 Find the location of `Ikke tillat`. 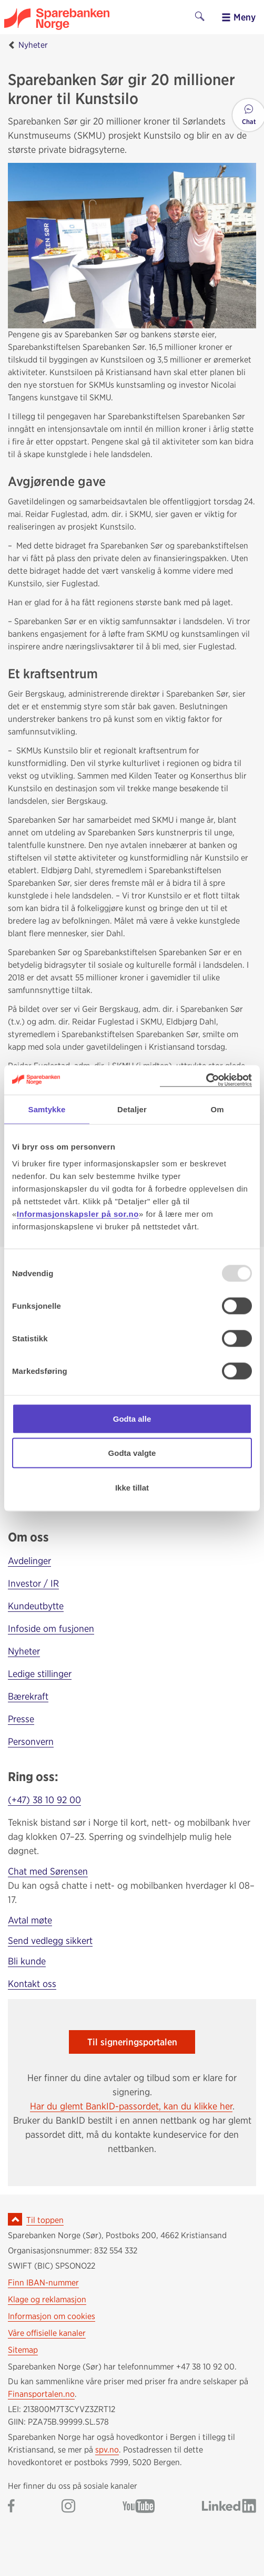

Ikke tillat is located at coordinates (132, 1487).